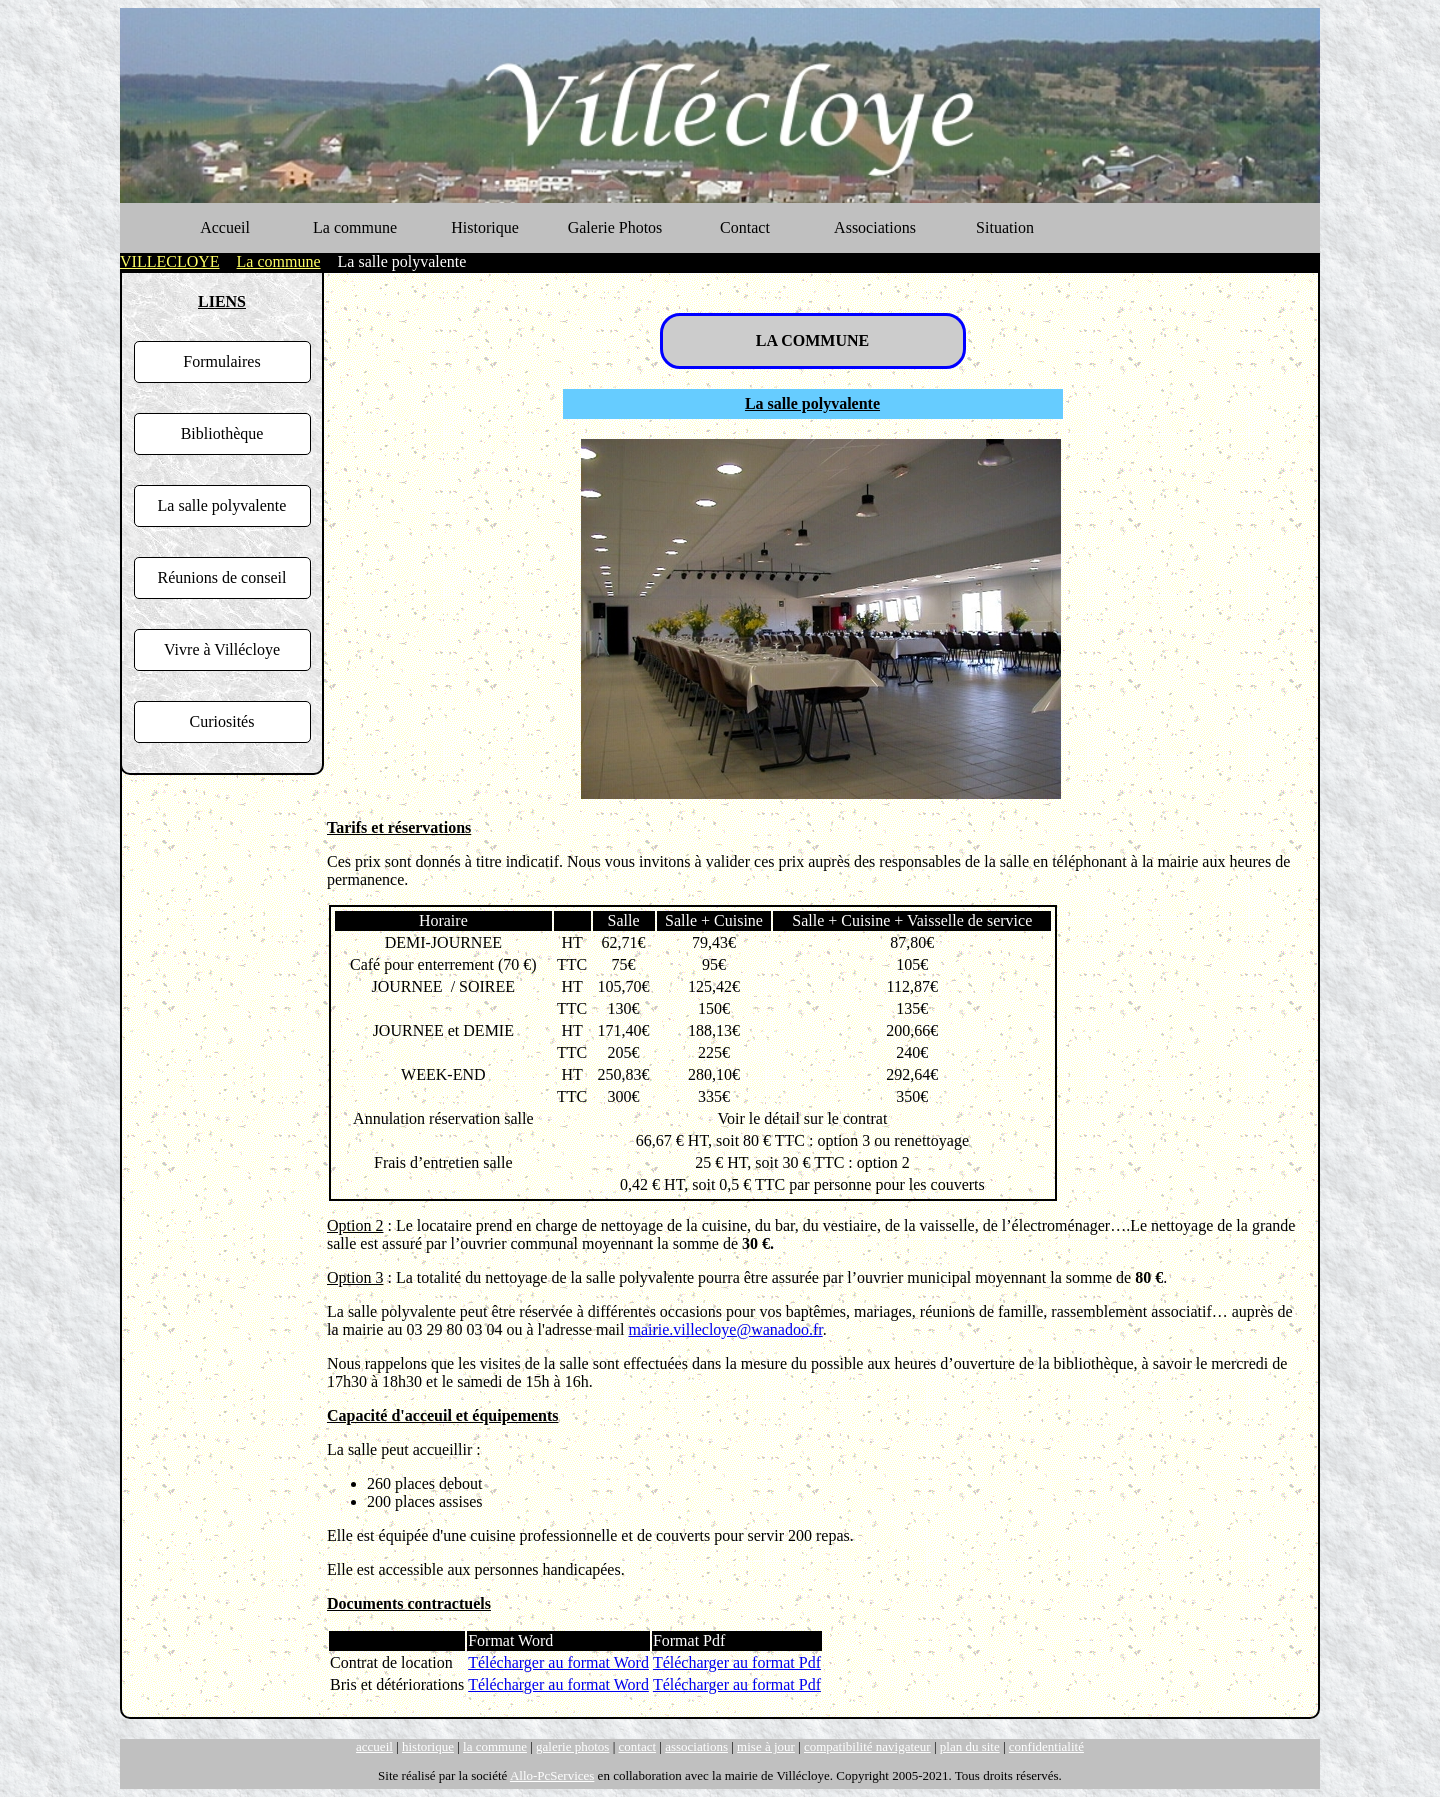  I want to click on Historique, so click(485, 227).